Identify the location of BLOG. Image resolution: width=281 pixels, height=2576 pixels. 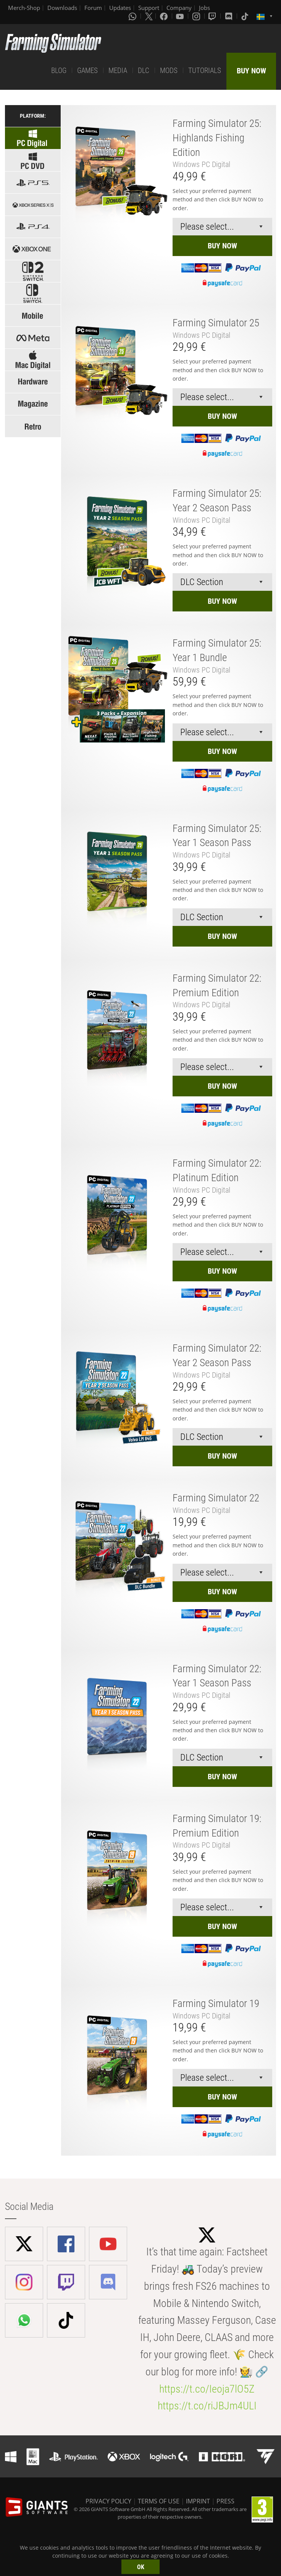
(58, 70).